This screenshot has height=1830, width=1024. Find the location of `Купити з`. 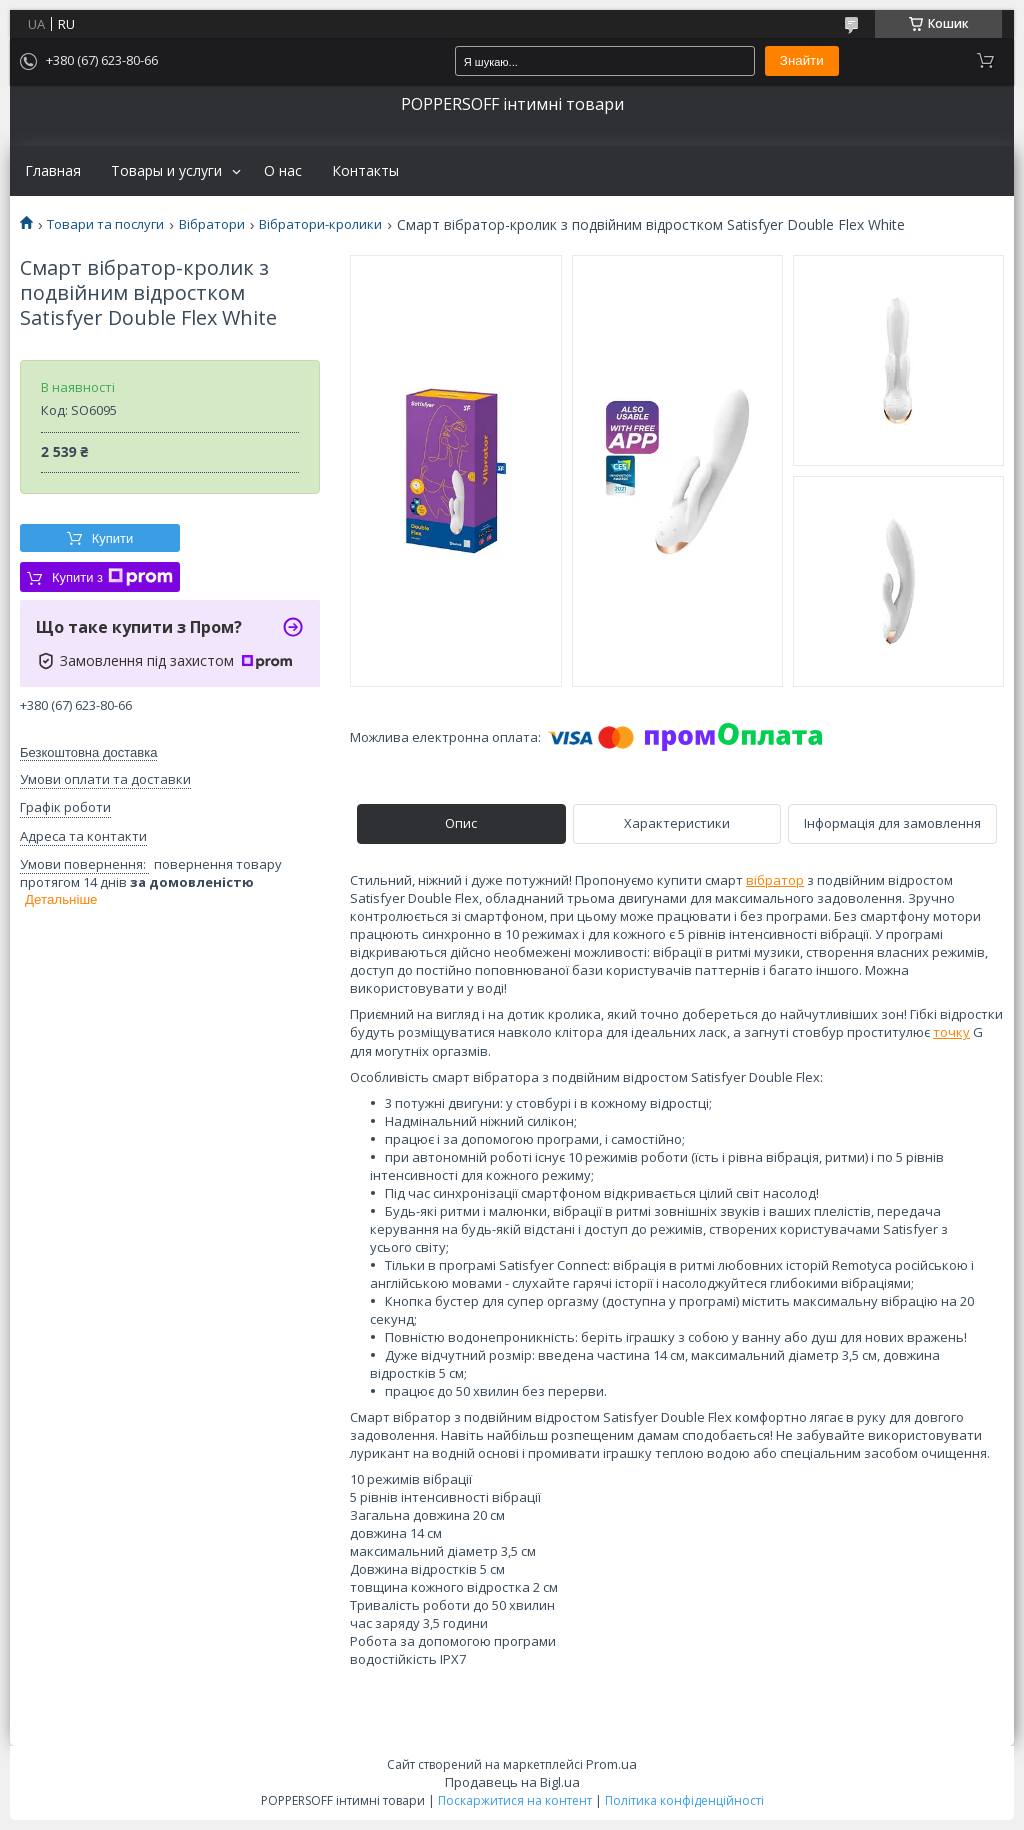

Купити з is located at coordinates (112, 577).